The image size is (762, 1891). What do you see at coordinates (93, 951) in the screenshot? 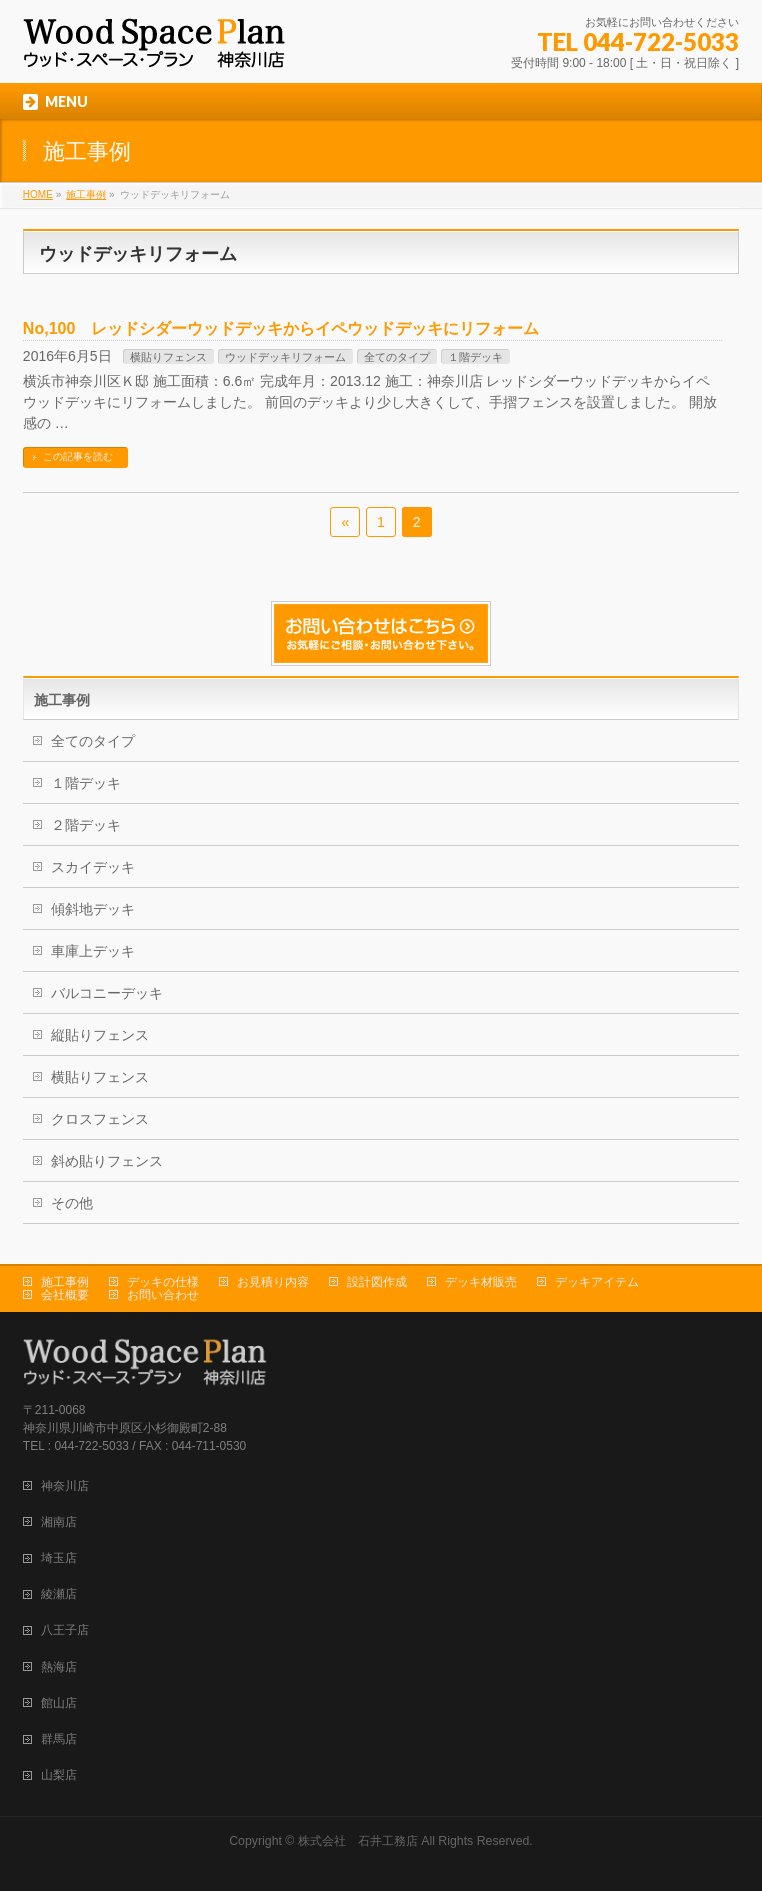
I see `車庫上デッキ` at bounding box center [93, 951].